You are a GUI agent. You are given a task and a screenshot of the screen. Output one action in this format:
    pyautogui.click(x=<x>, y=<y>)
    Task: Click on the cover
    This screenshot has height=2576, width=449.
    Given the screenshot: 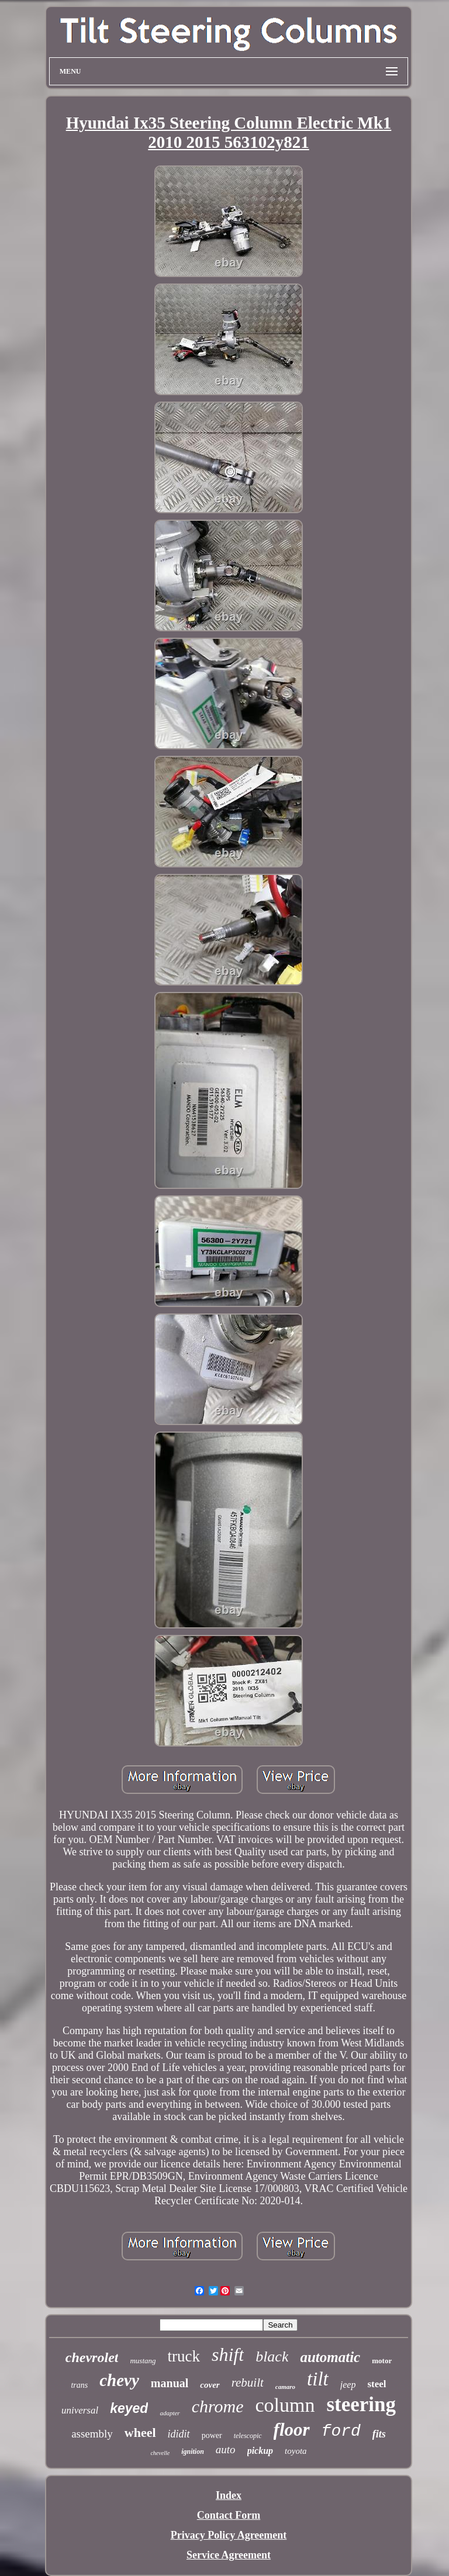 What is the action you would take?
    pyautogui.click(x=209, y=2385)
    